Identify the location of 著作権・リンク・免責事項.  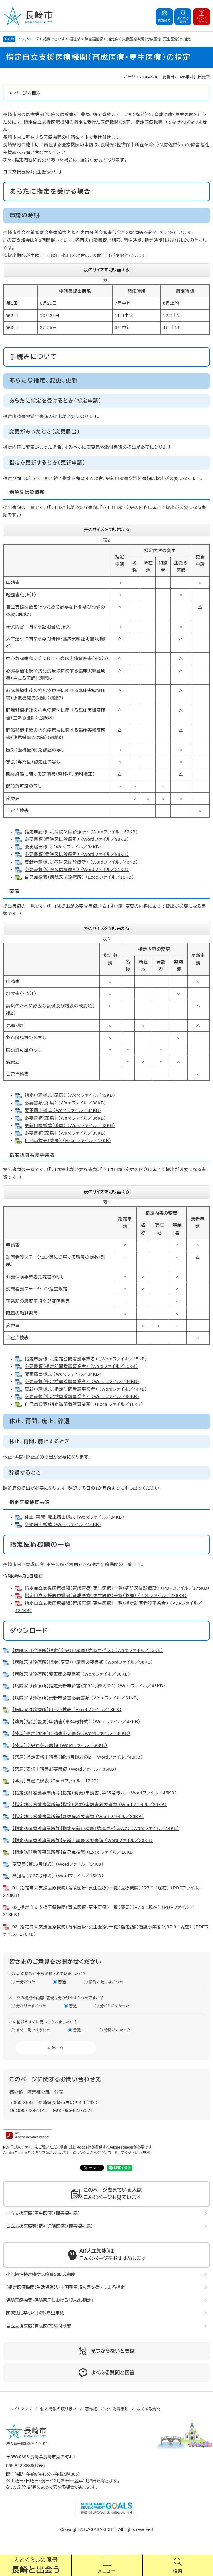
(107, 2409).